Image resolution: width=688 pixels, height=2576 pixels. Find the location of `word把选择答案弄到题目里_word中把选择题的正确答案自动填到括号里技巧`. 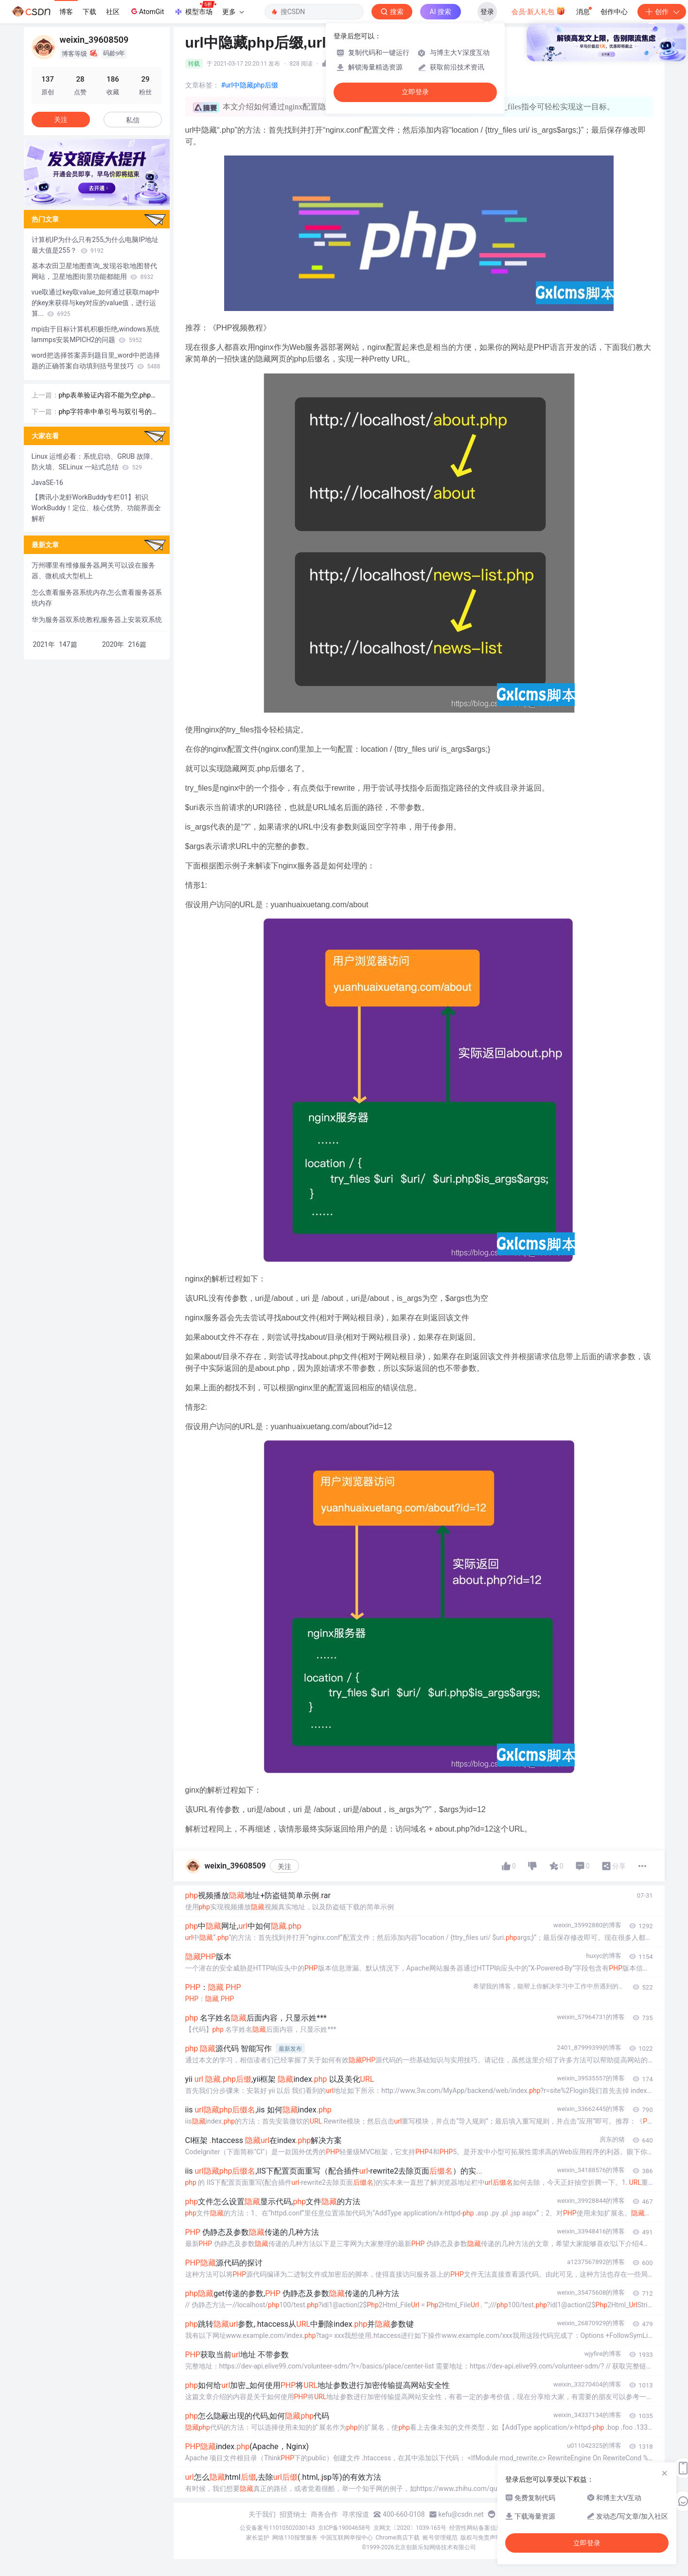

word把选择答案弄到题目里_word中把选择题的正确答案自动填到括号里技巧 is located at coordinates (96, 360).